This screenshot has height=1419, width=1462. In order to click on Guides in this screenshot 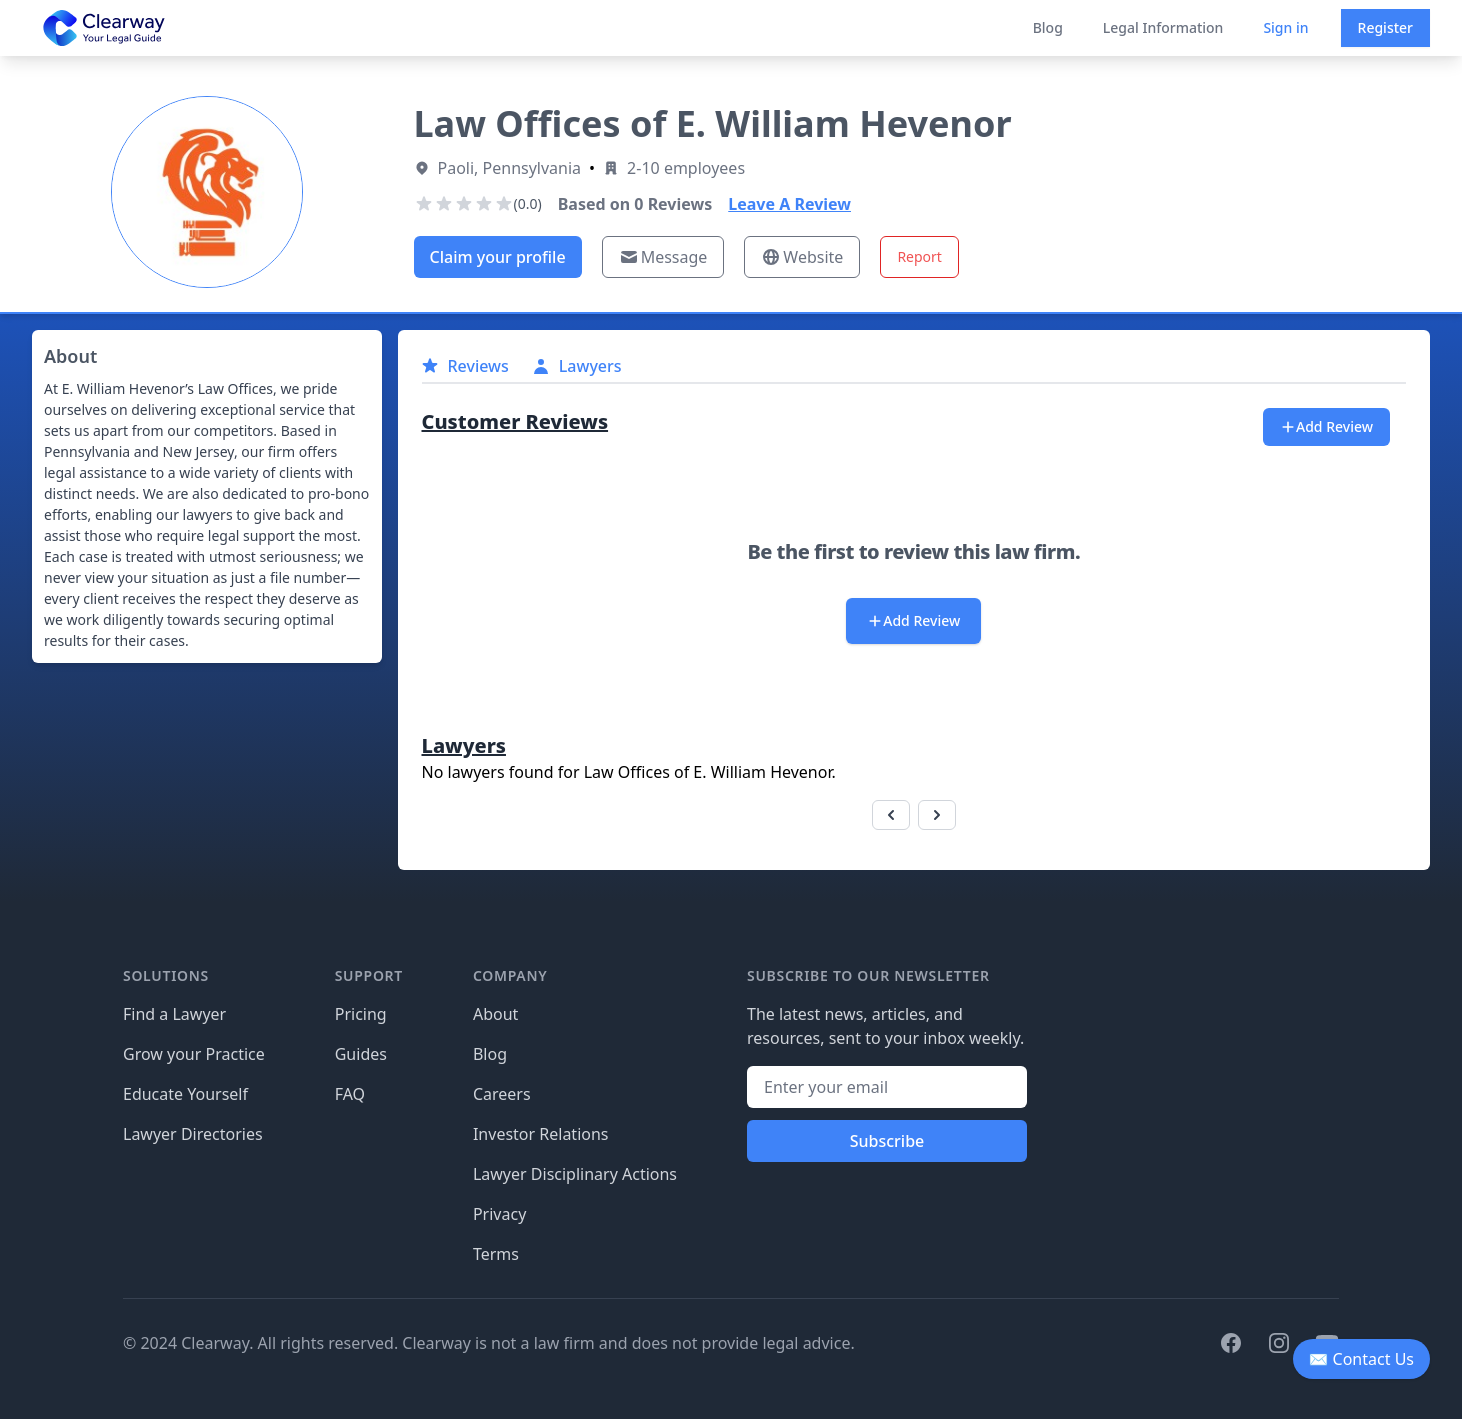, I will do `click(361, 1054)`.